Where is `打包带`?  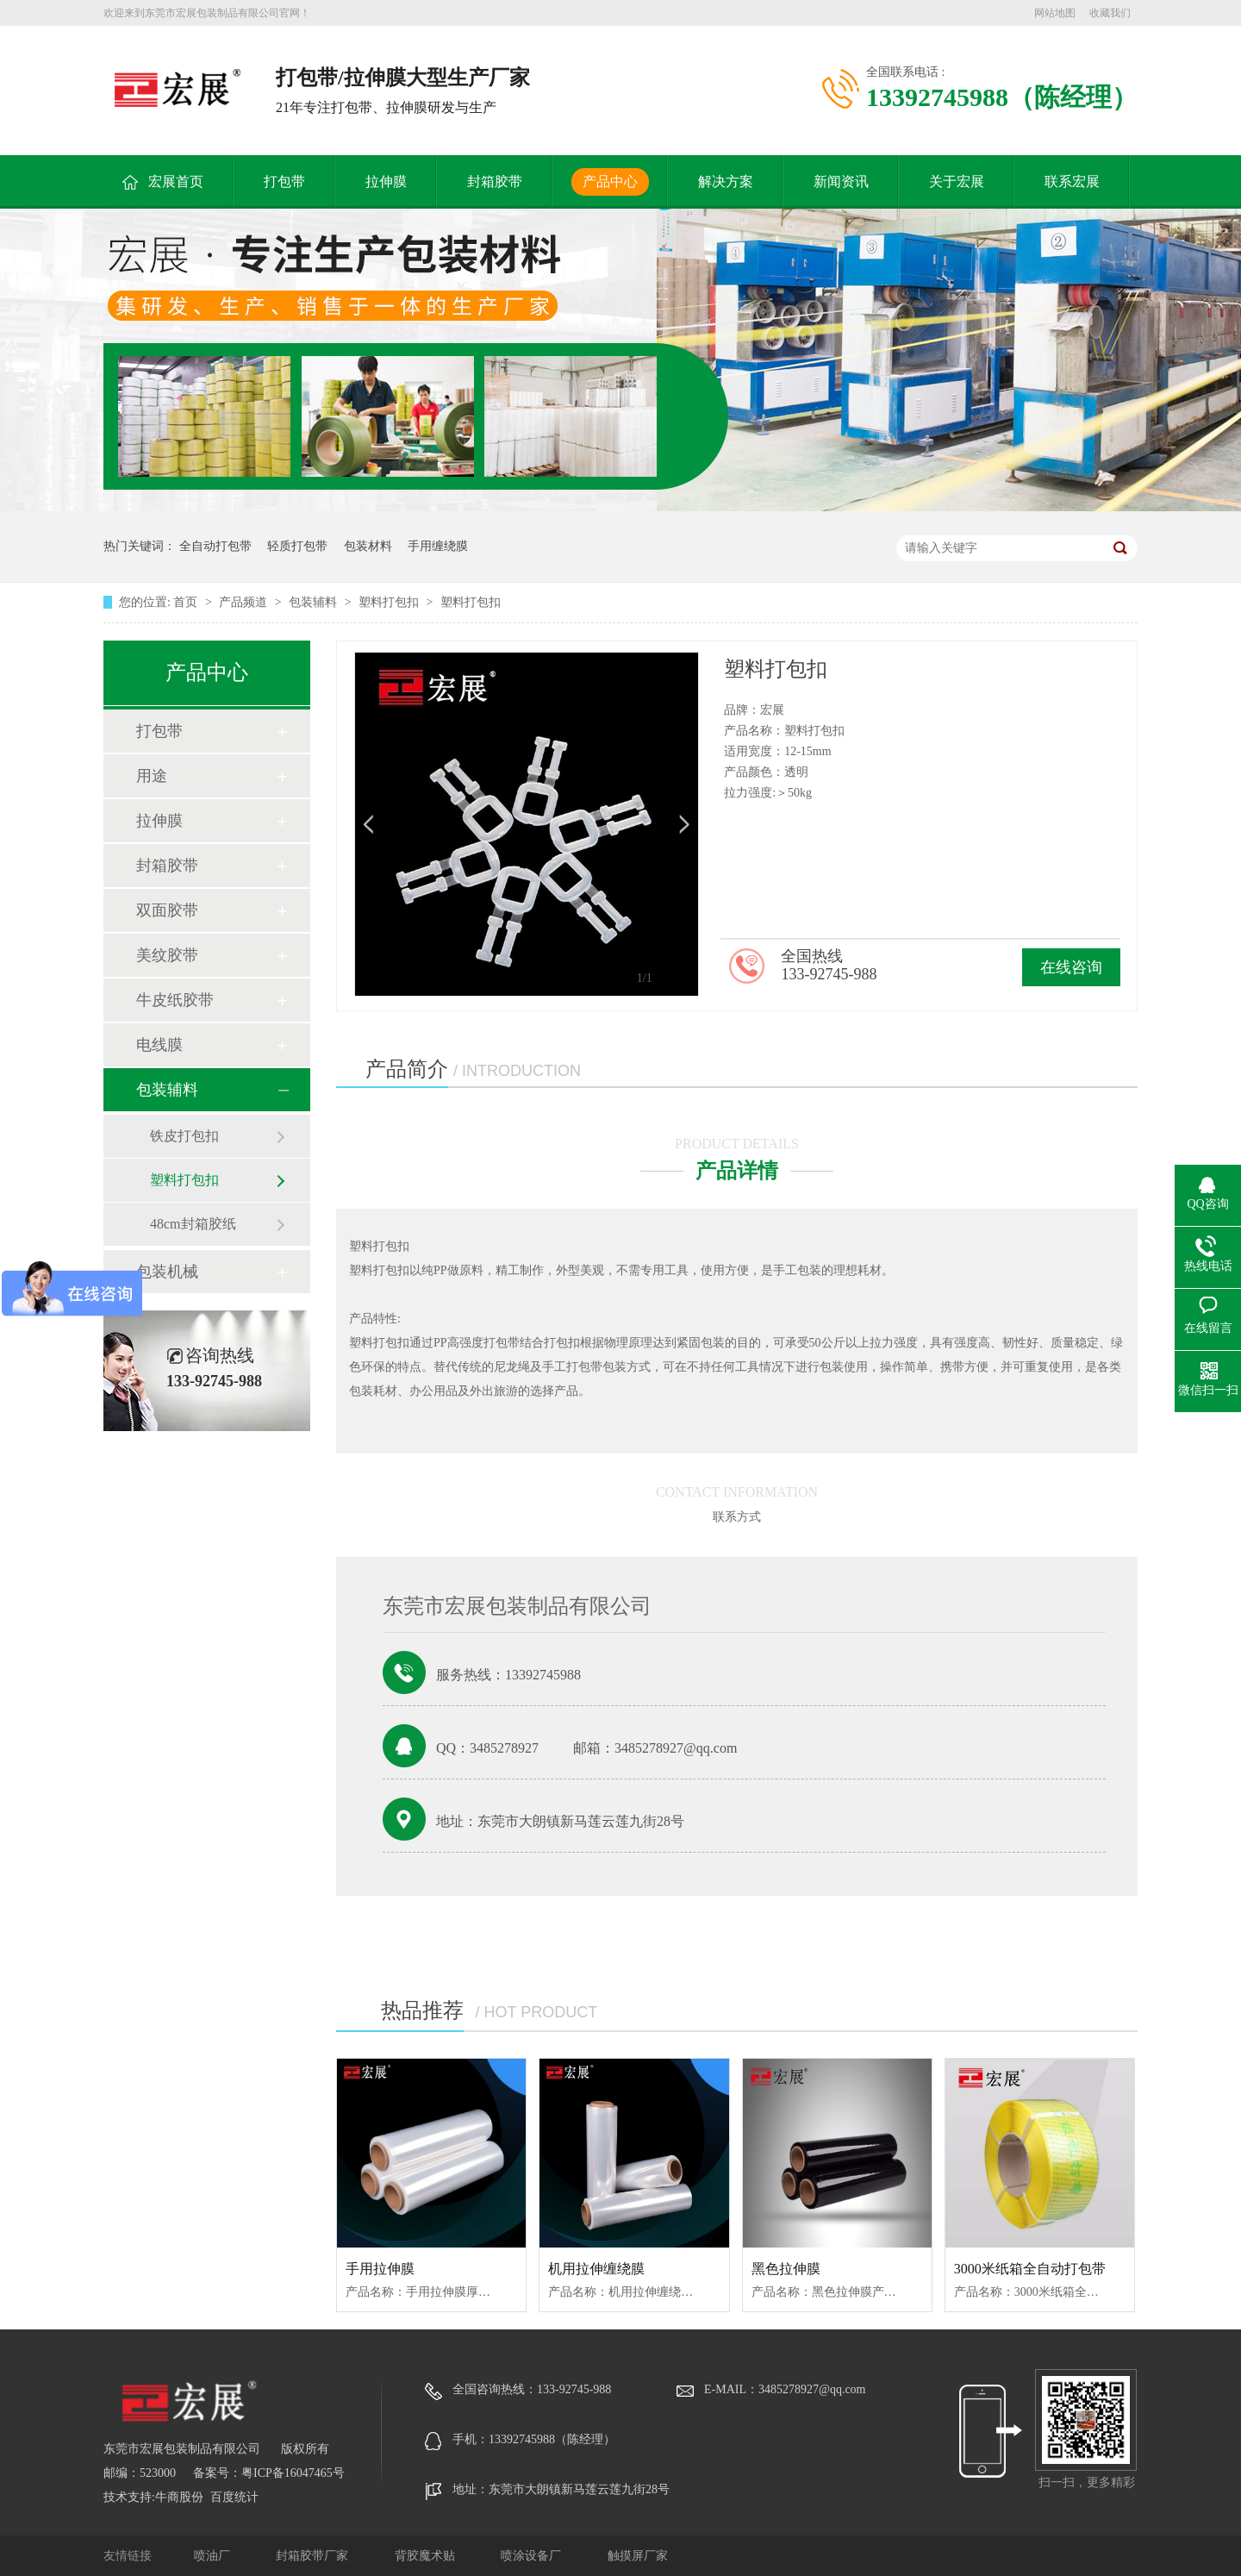
打包带 is located at coordinates (284, 181).